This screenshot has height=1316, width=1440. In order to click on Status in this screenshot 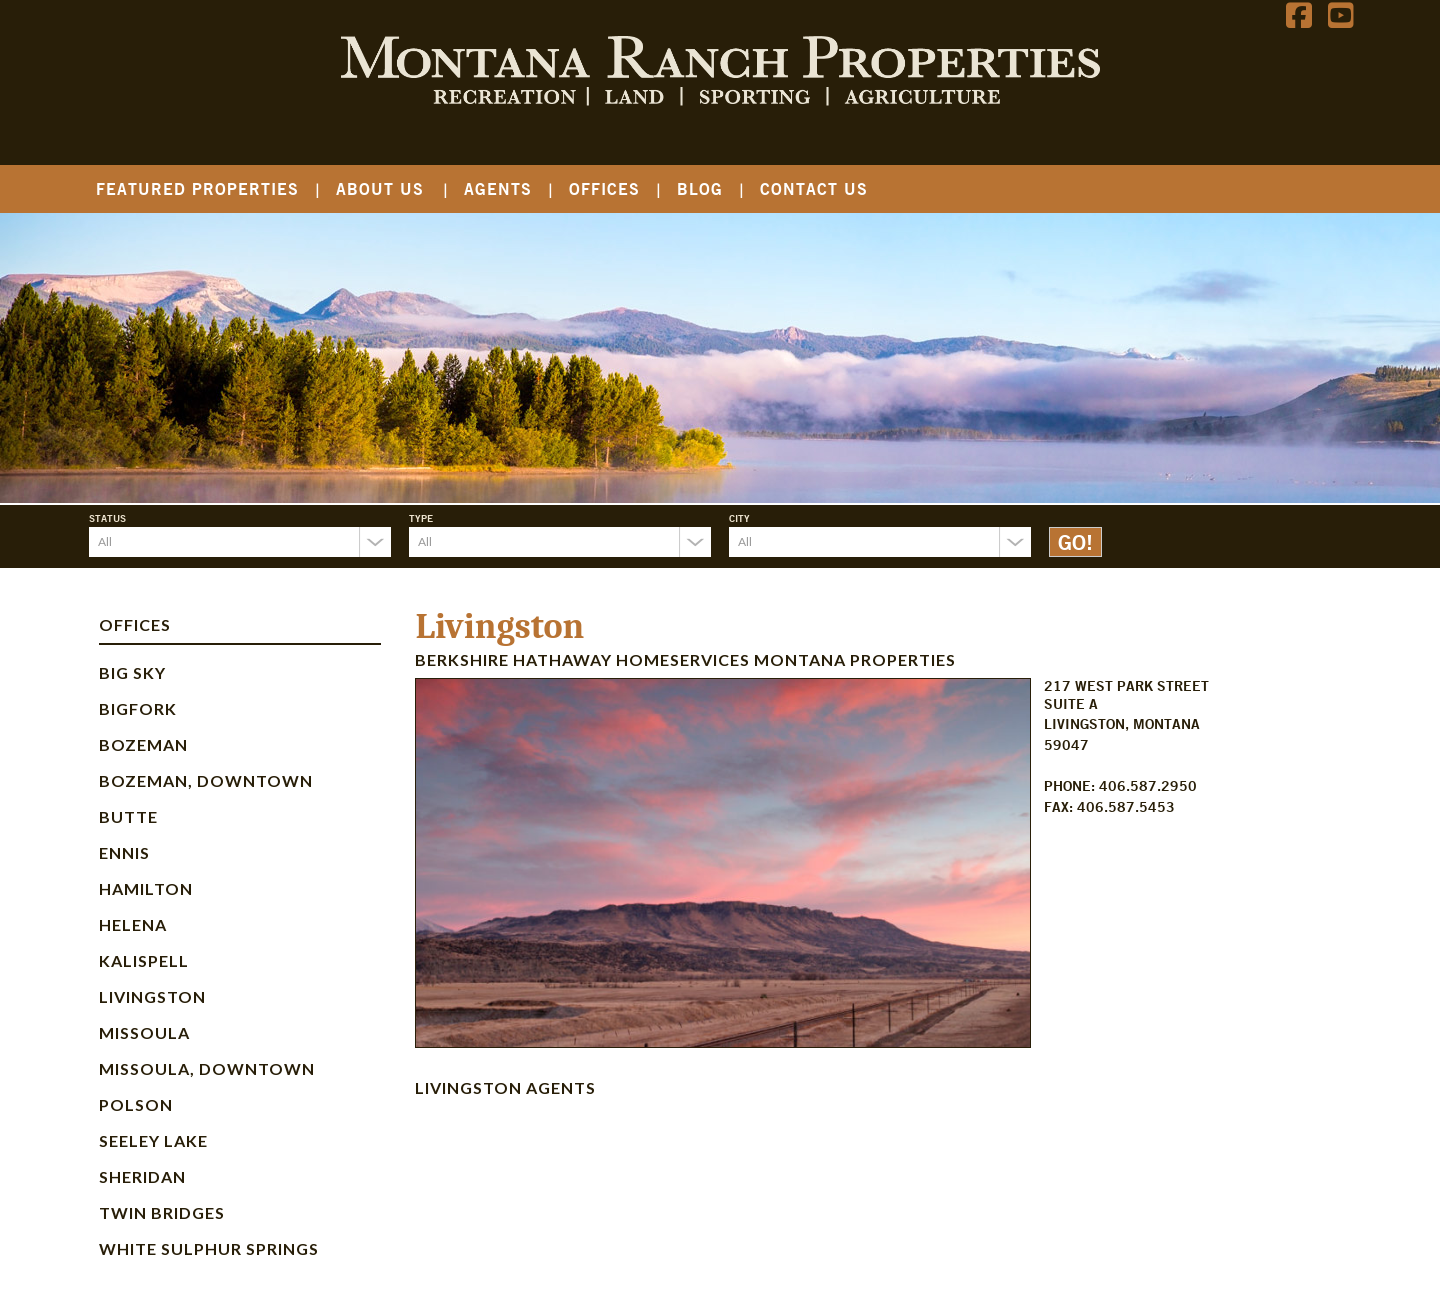, I will do `click(107, 518)`.